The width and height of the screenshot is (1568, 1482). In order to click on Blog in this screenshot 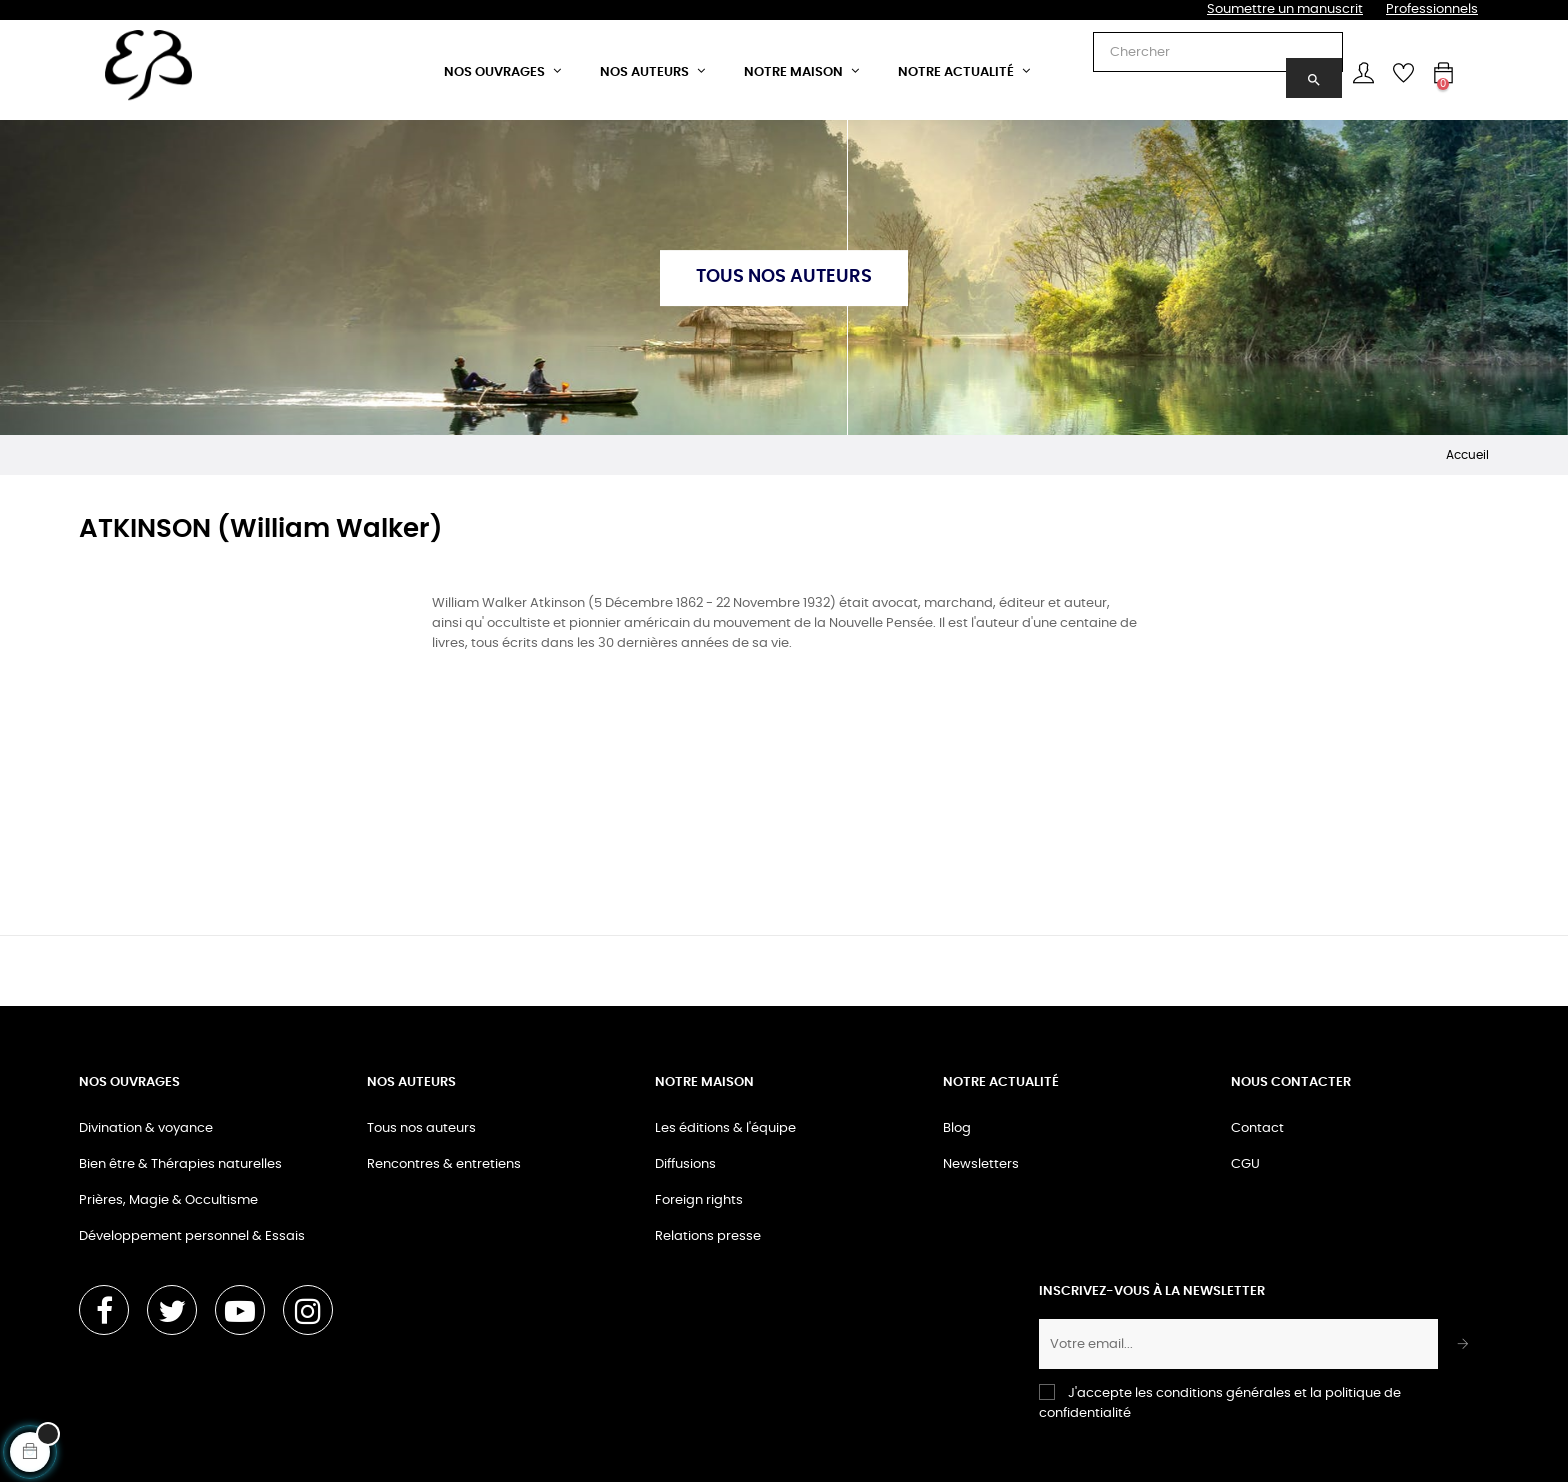, I will do `click(957, 1128)`.